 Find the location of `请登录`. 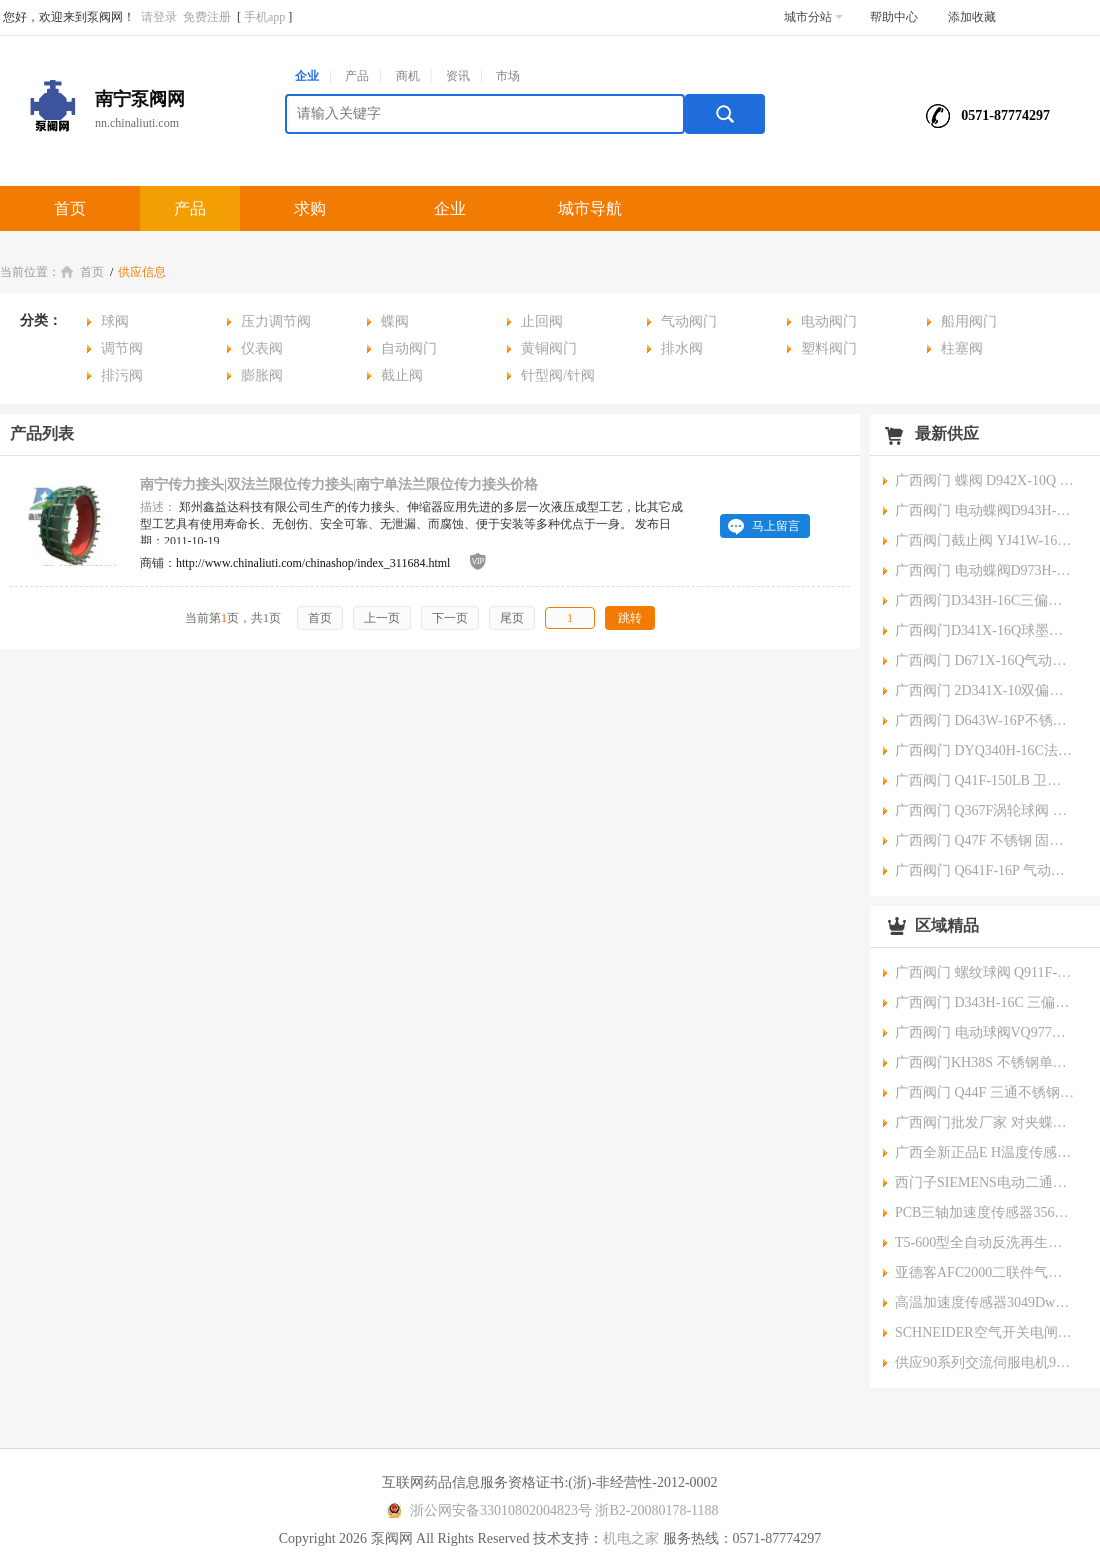

请登录 is located at coordinates (159, 17).